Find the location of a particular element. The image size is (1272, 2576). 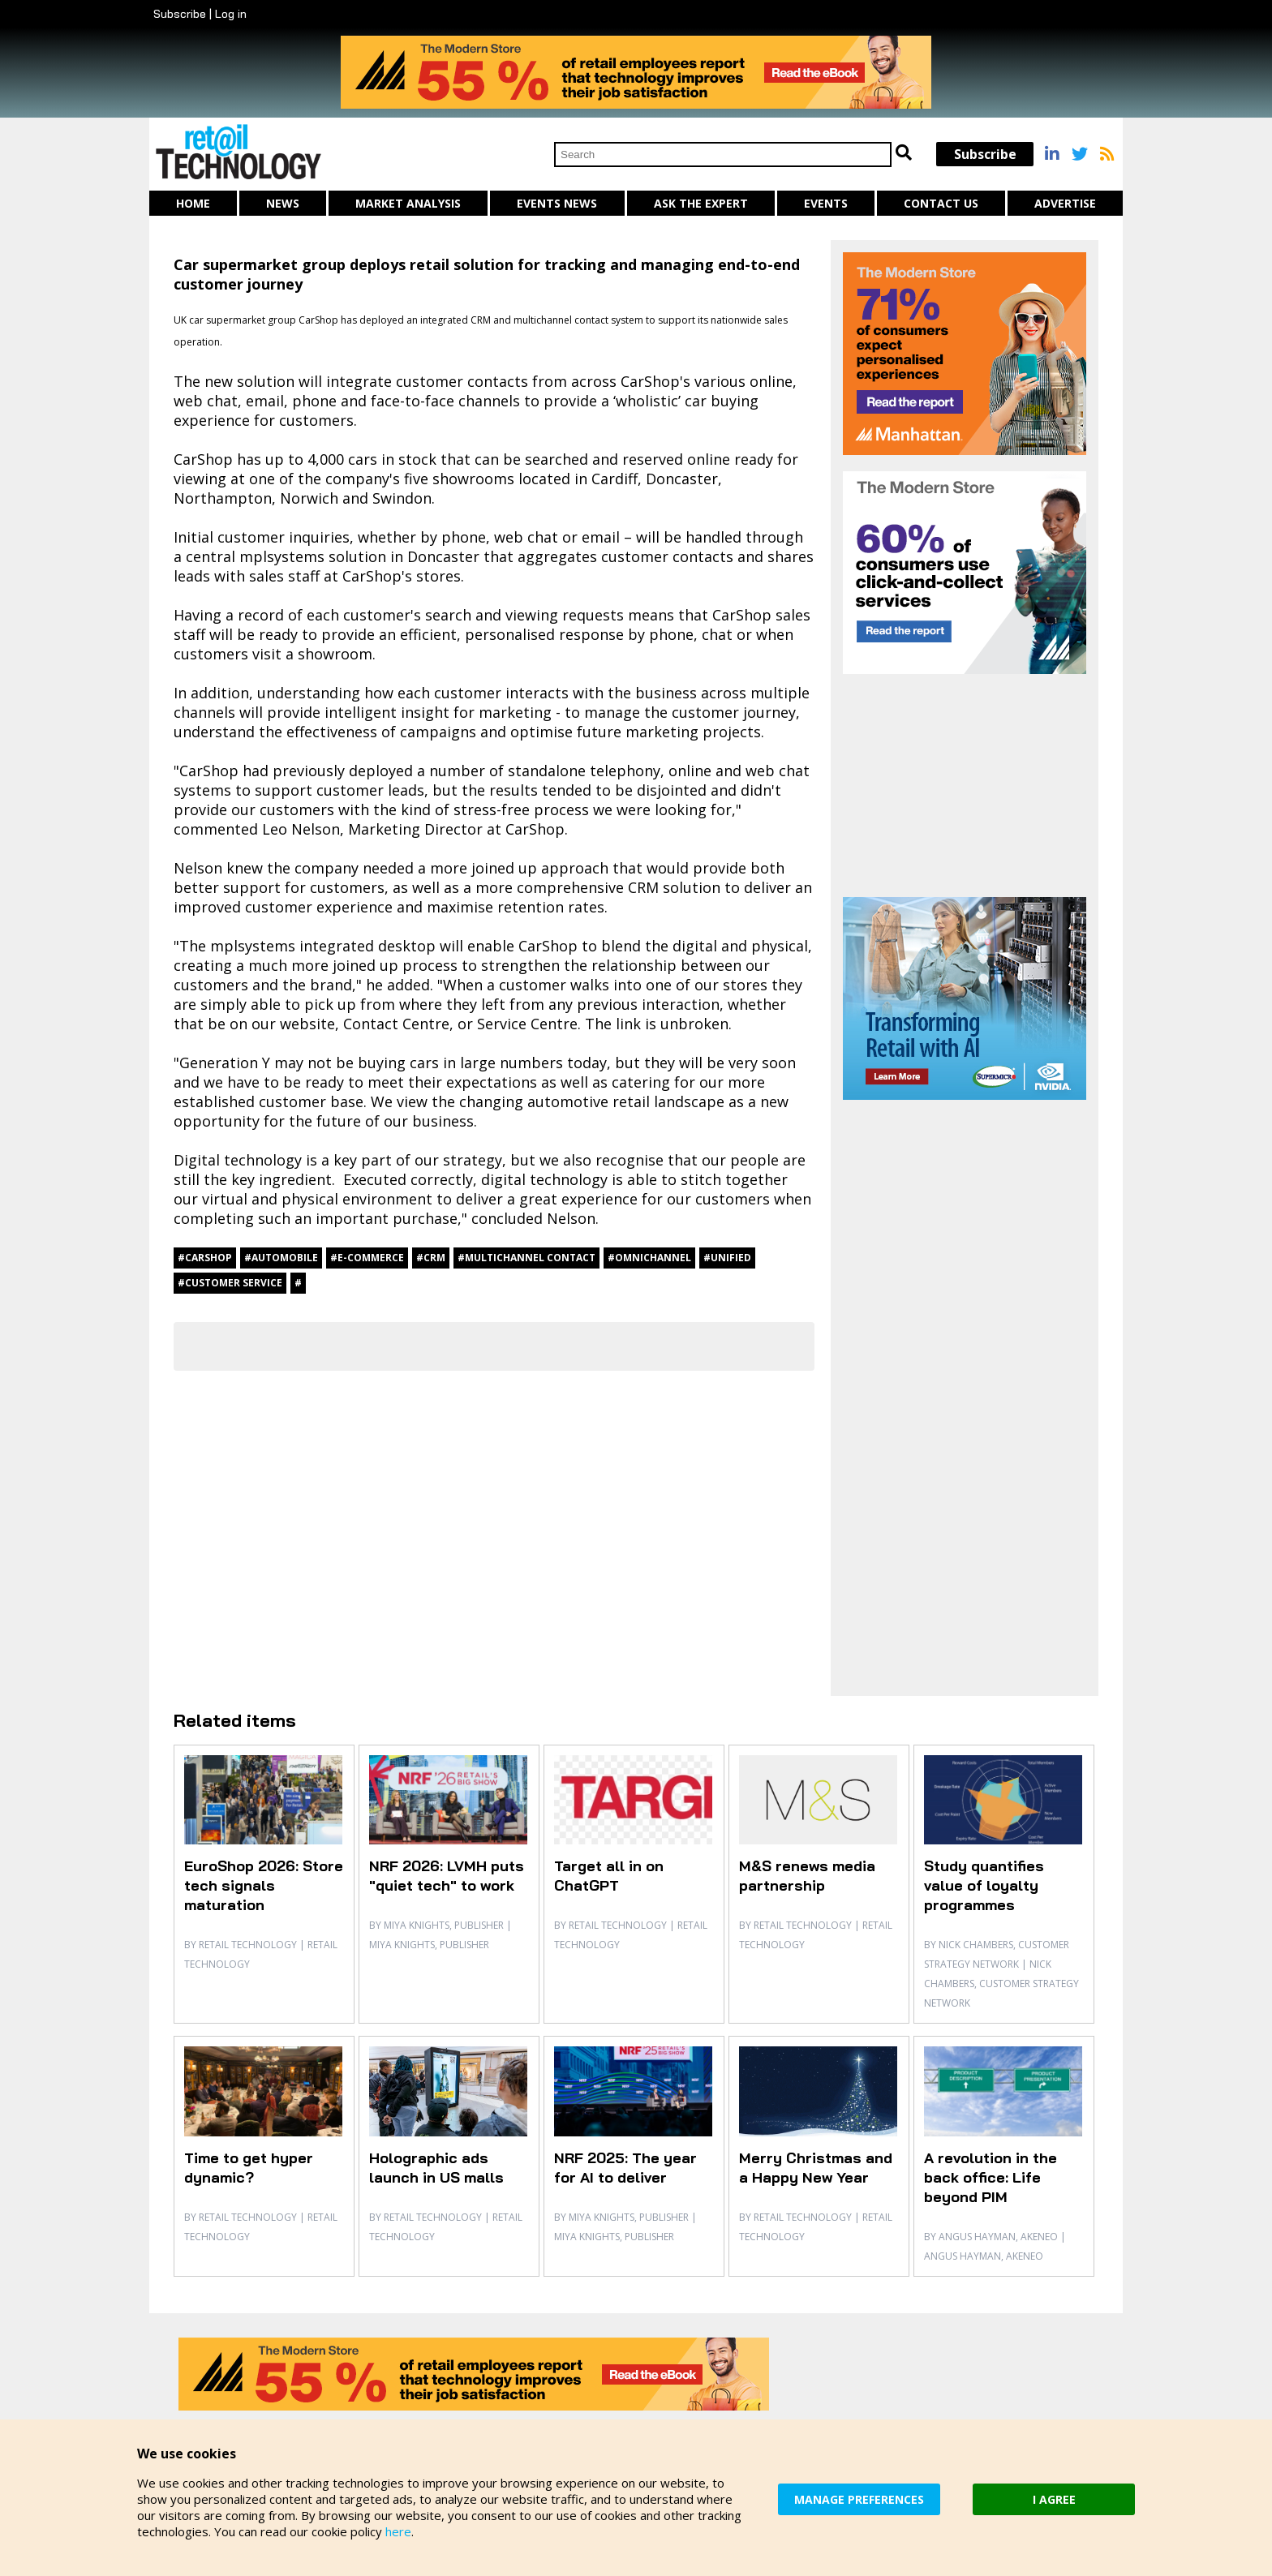

Holographic ads launch in US malls is located at coordinates (436, 2168).